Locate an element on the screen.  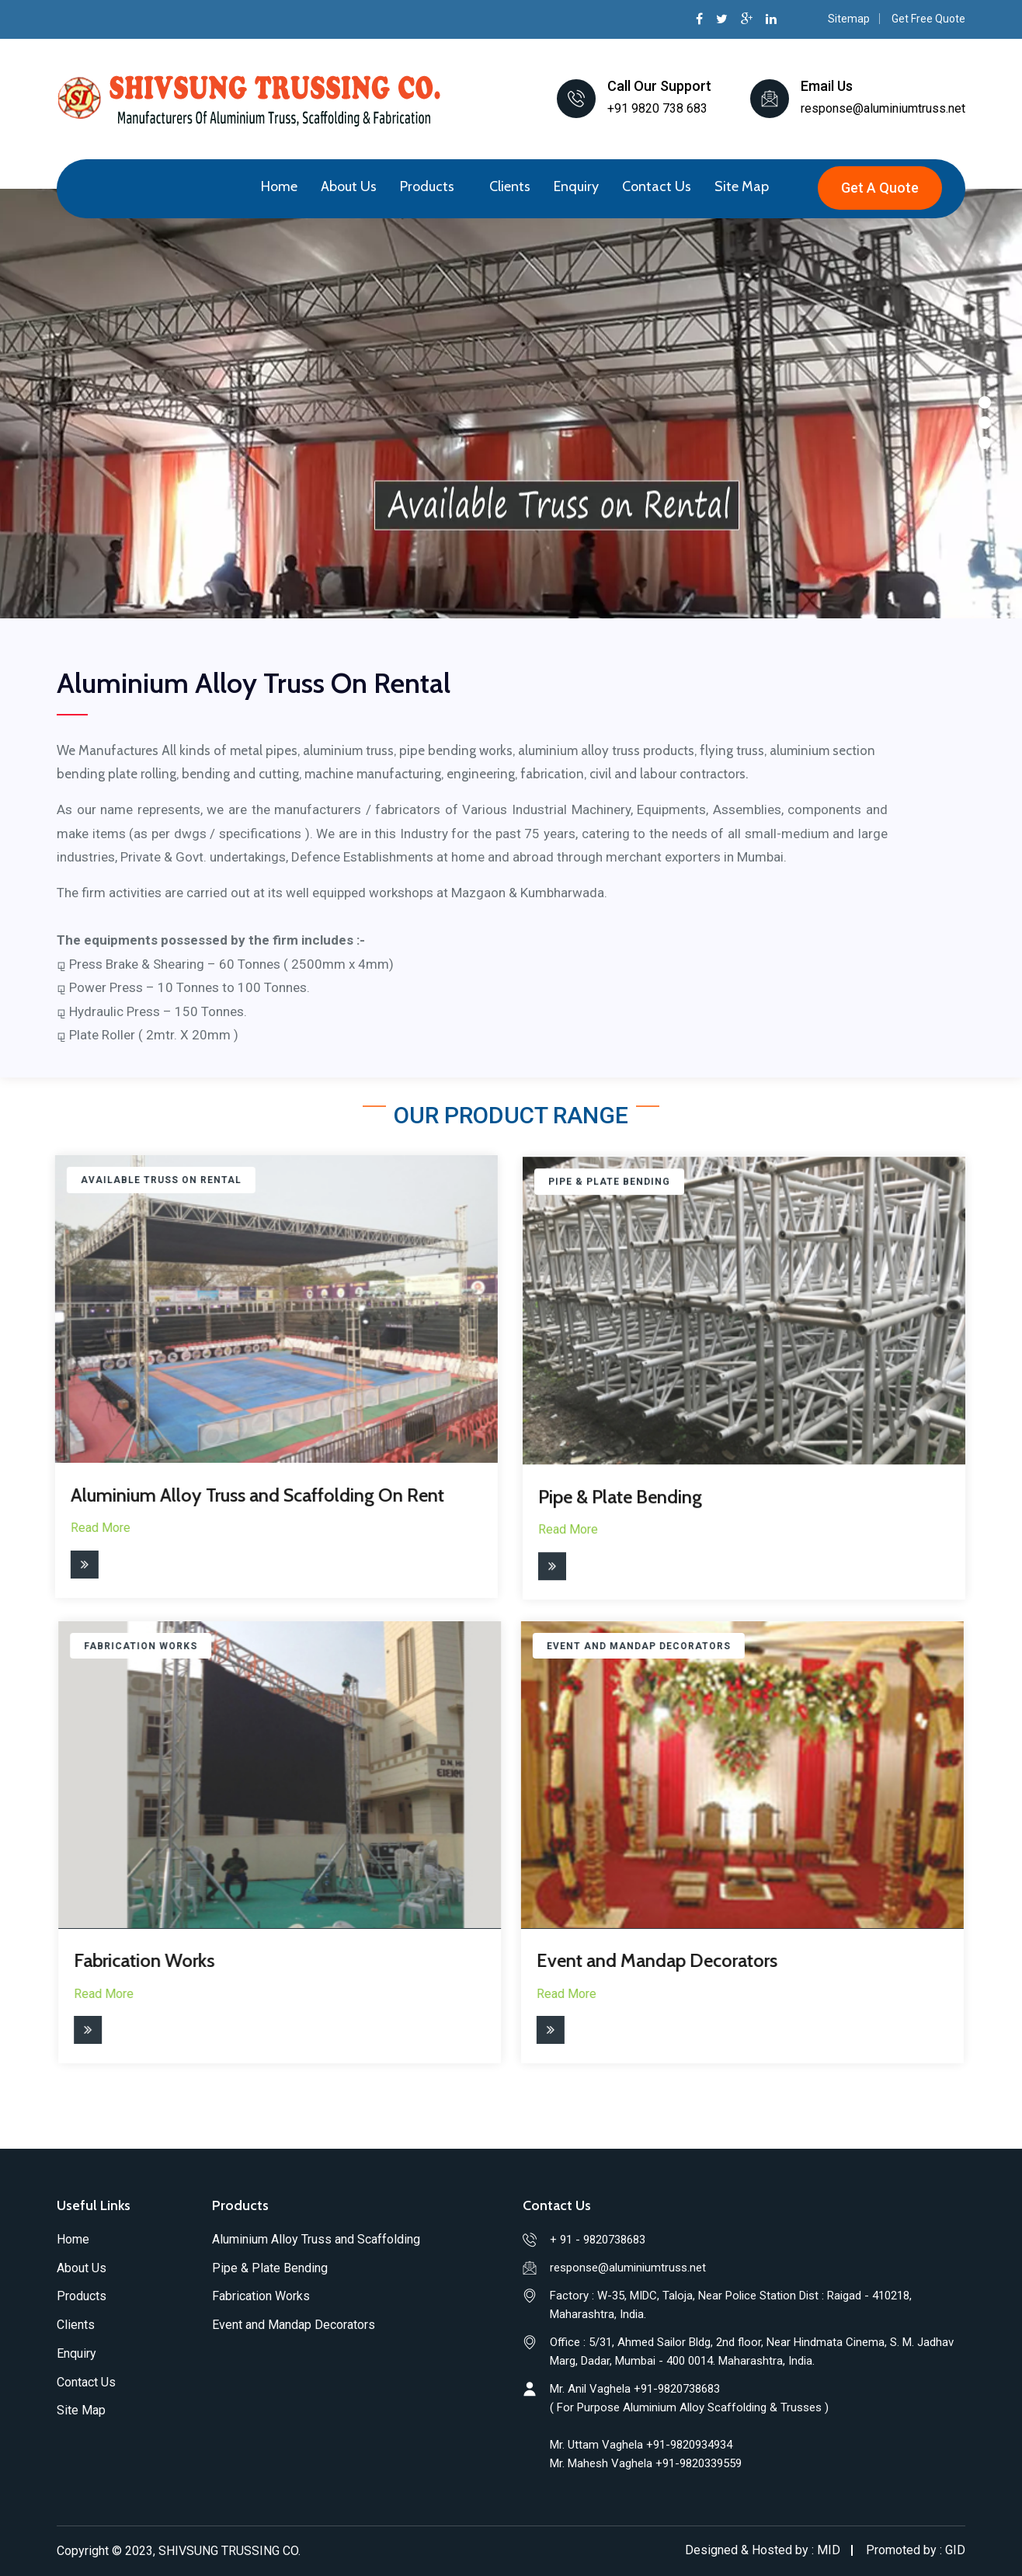
Promoted by : GID is located at coordinates (915, 2550).